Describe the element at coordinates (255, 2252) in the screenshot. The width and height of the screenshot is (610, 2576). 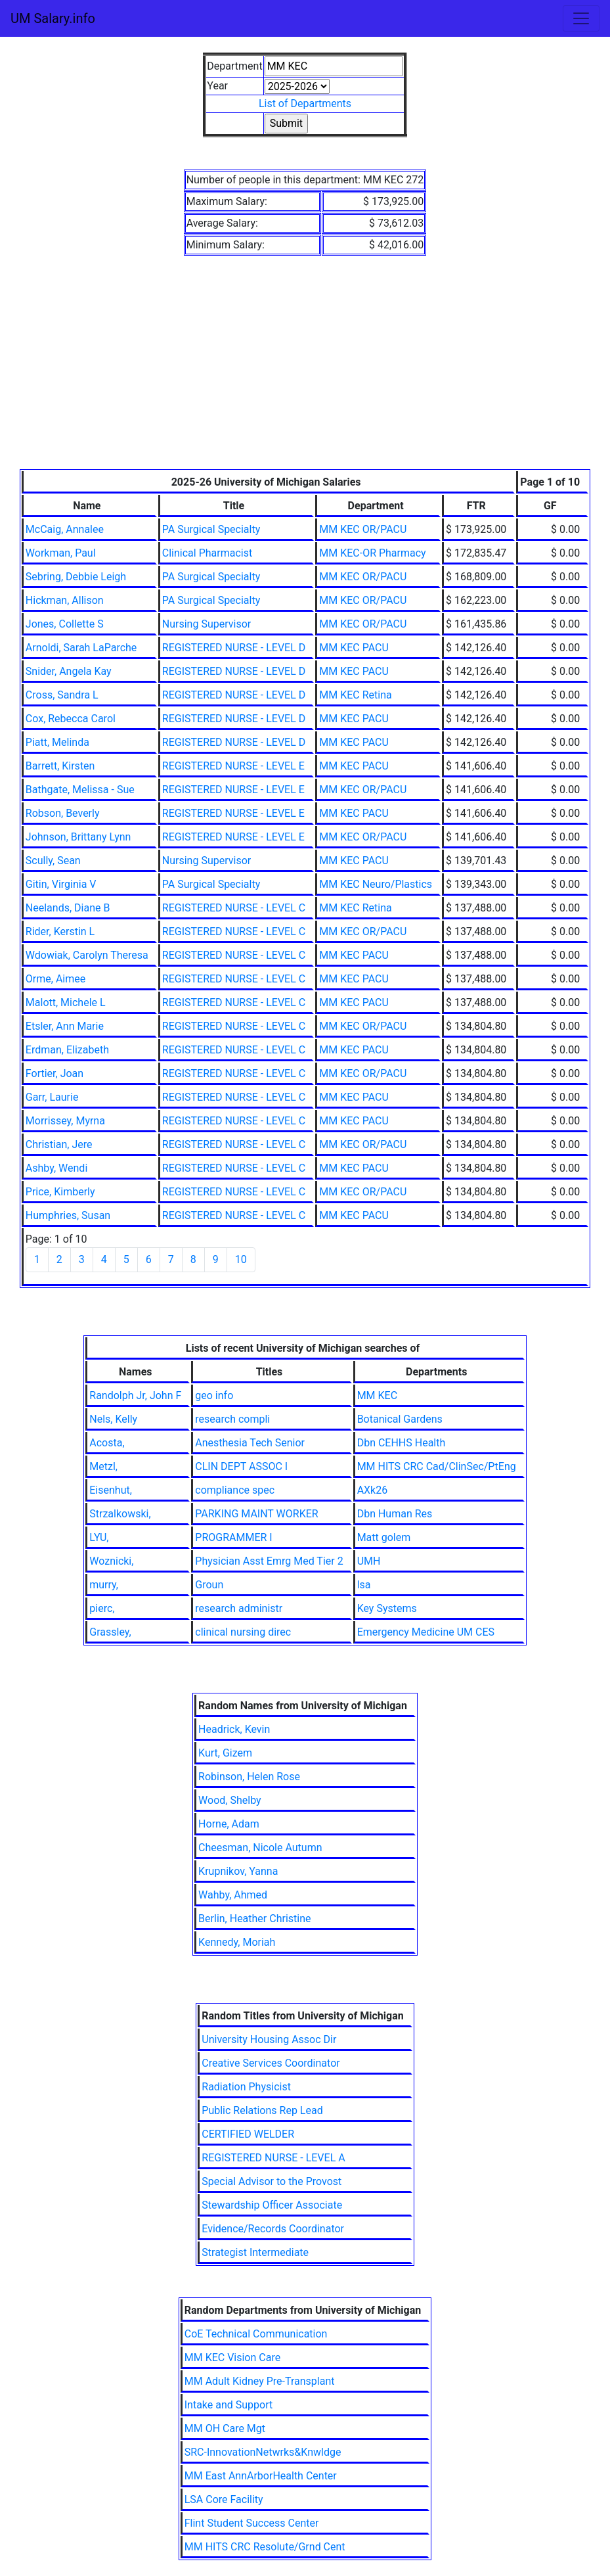
I see `Strategist Intermediate` at that location.